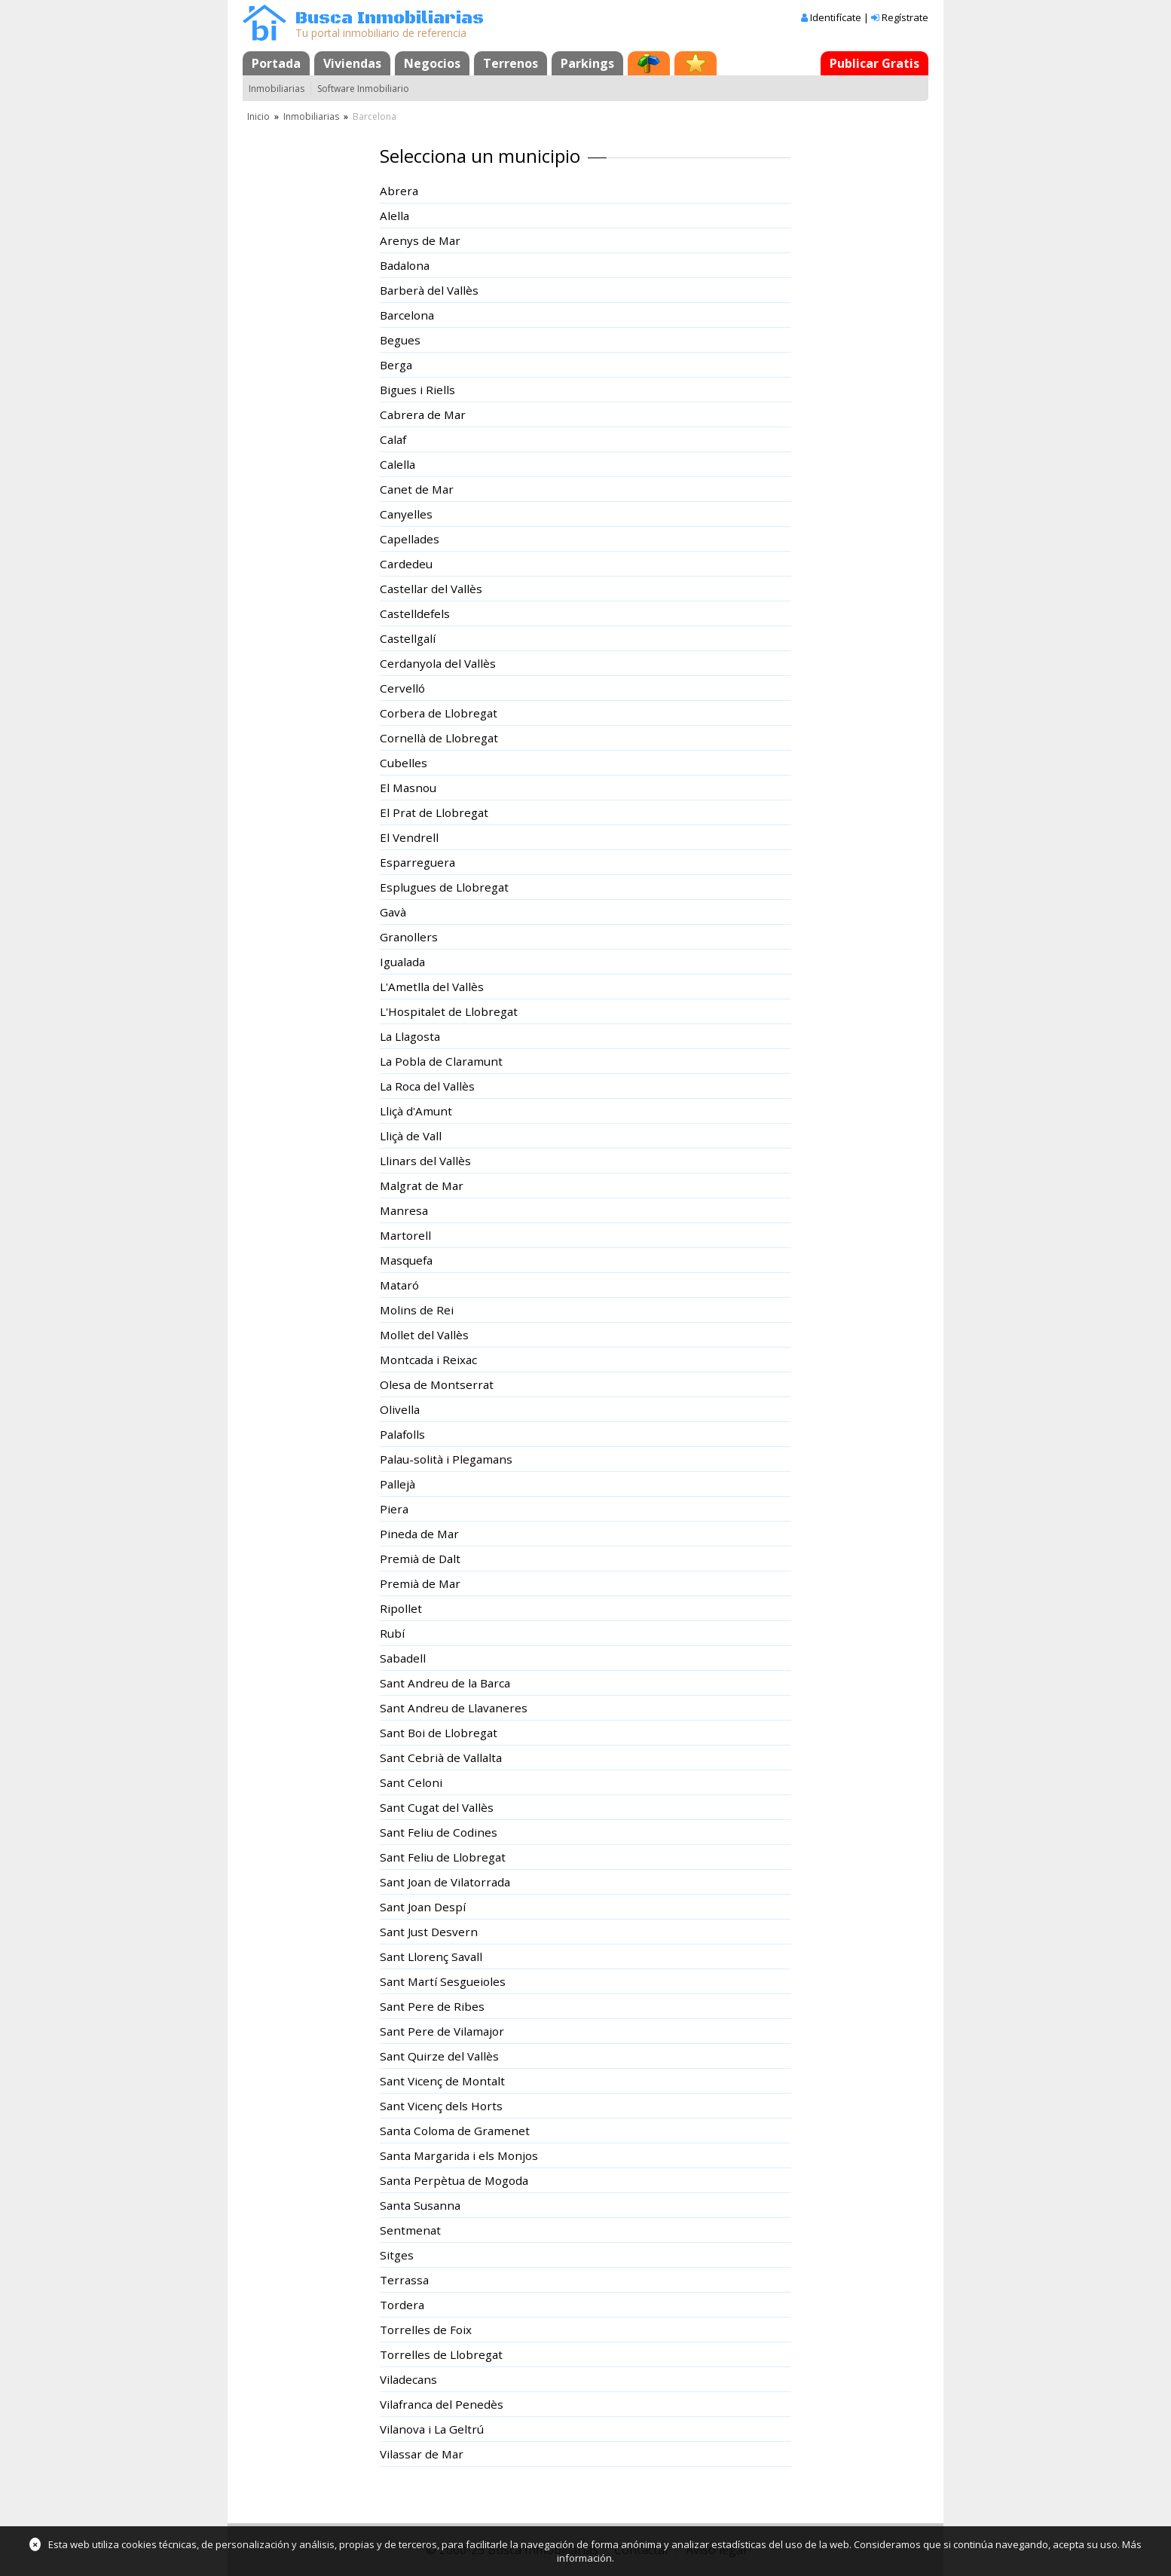  I want to click on Publicar Gratis, so click(874, 63).